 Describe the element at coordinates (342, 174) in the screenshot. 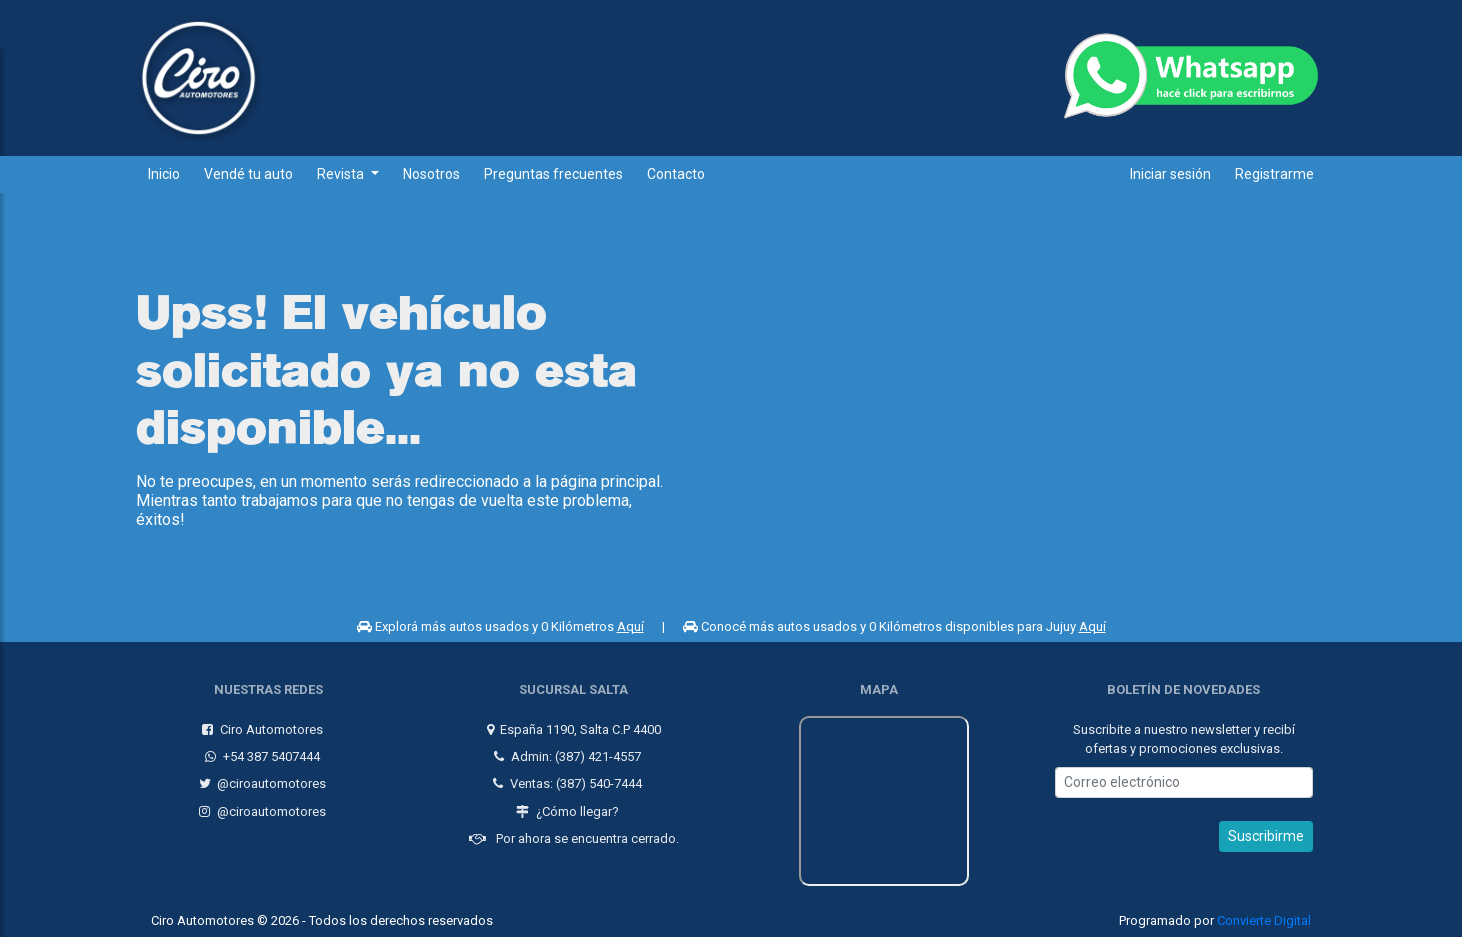

I see `Revista` at that location.